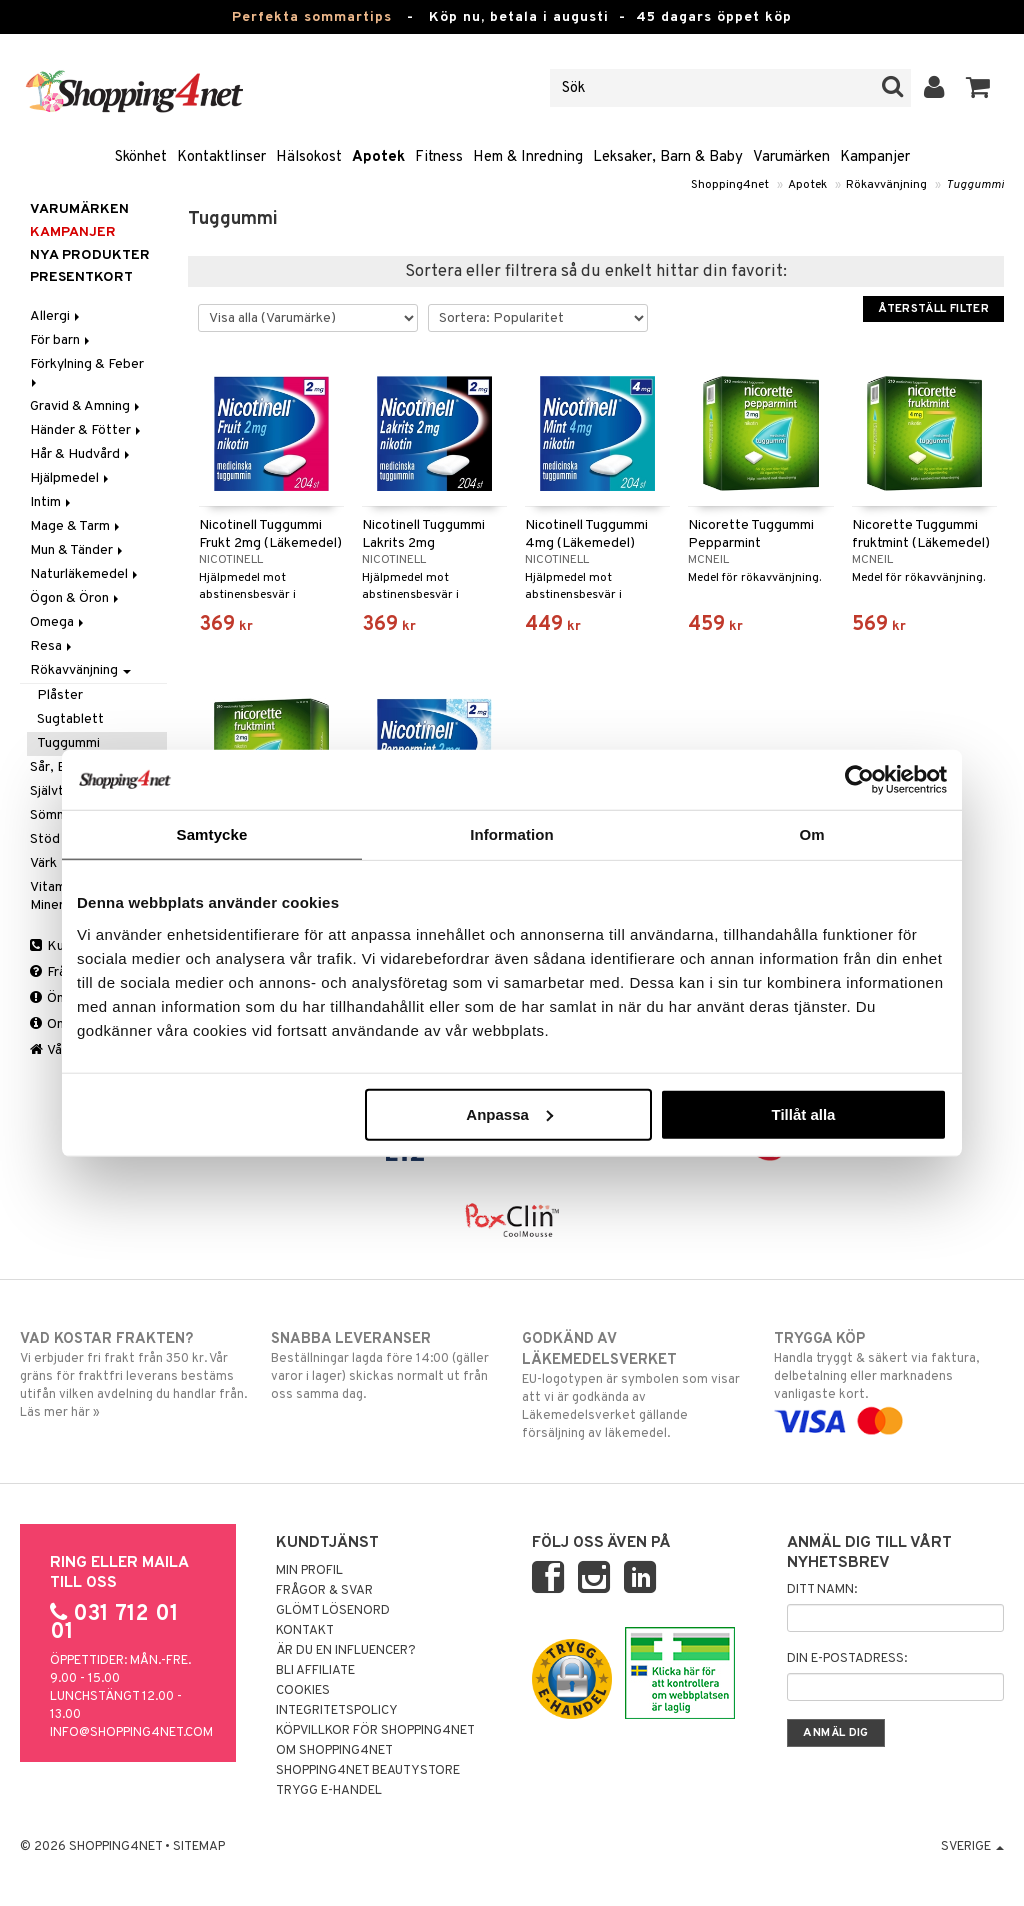 The width and height of the screenshot is (1024, 1906). I want to click on Hälsokost, so click(309, 157).